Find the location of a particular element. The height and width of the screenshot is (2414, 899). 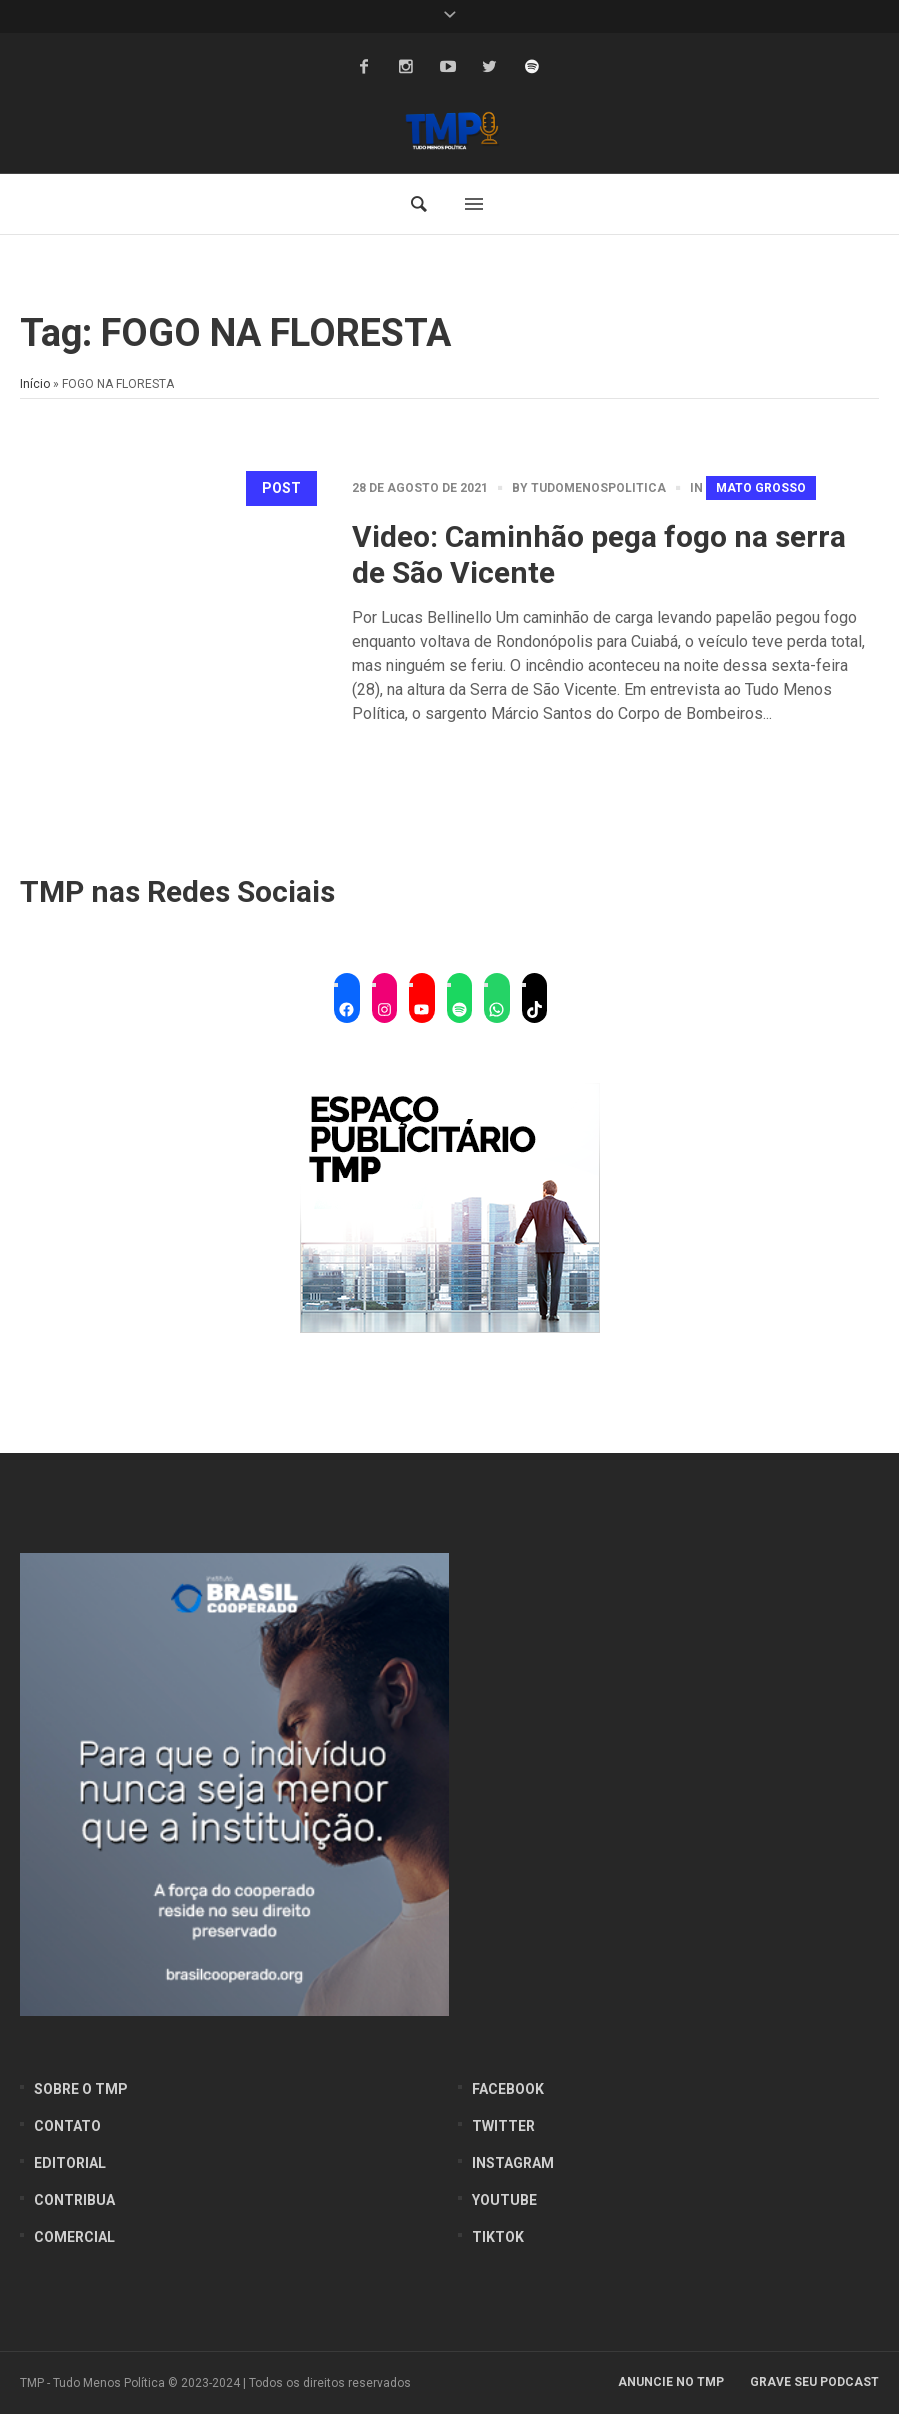

Início is located at coordinates (35, 384).